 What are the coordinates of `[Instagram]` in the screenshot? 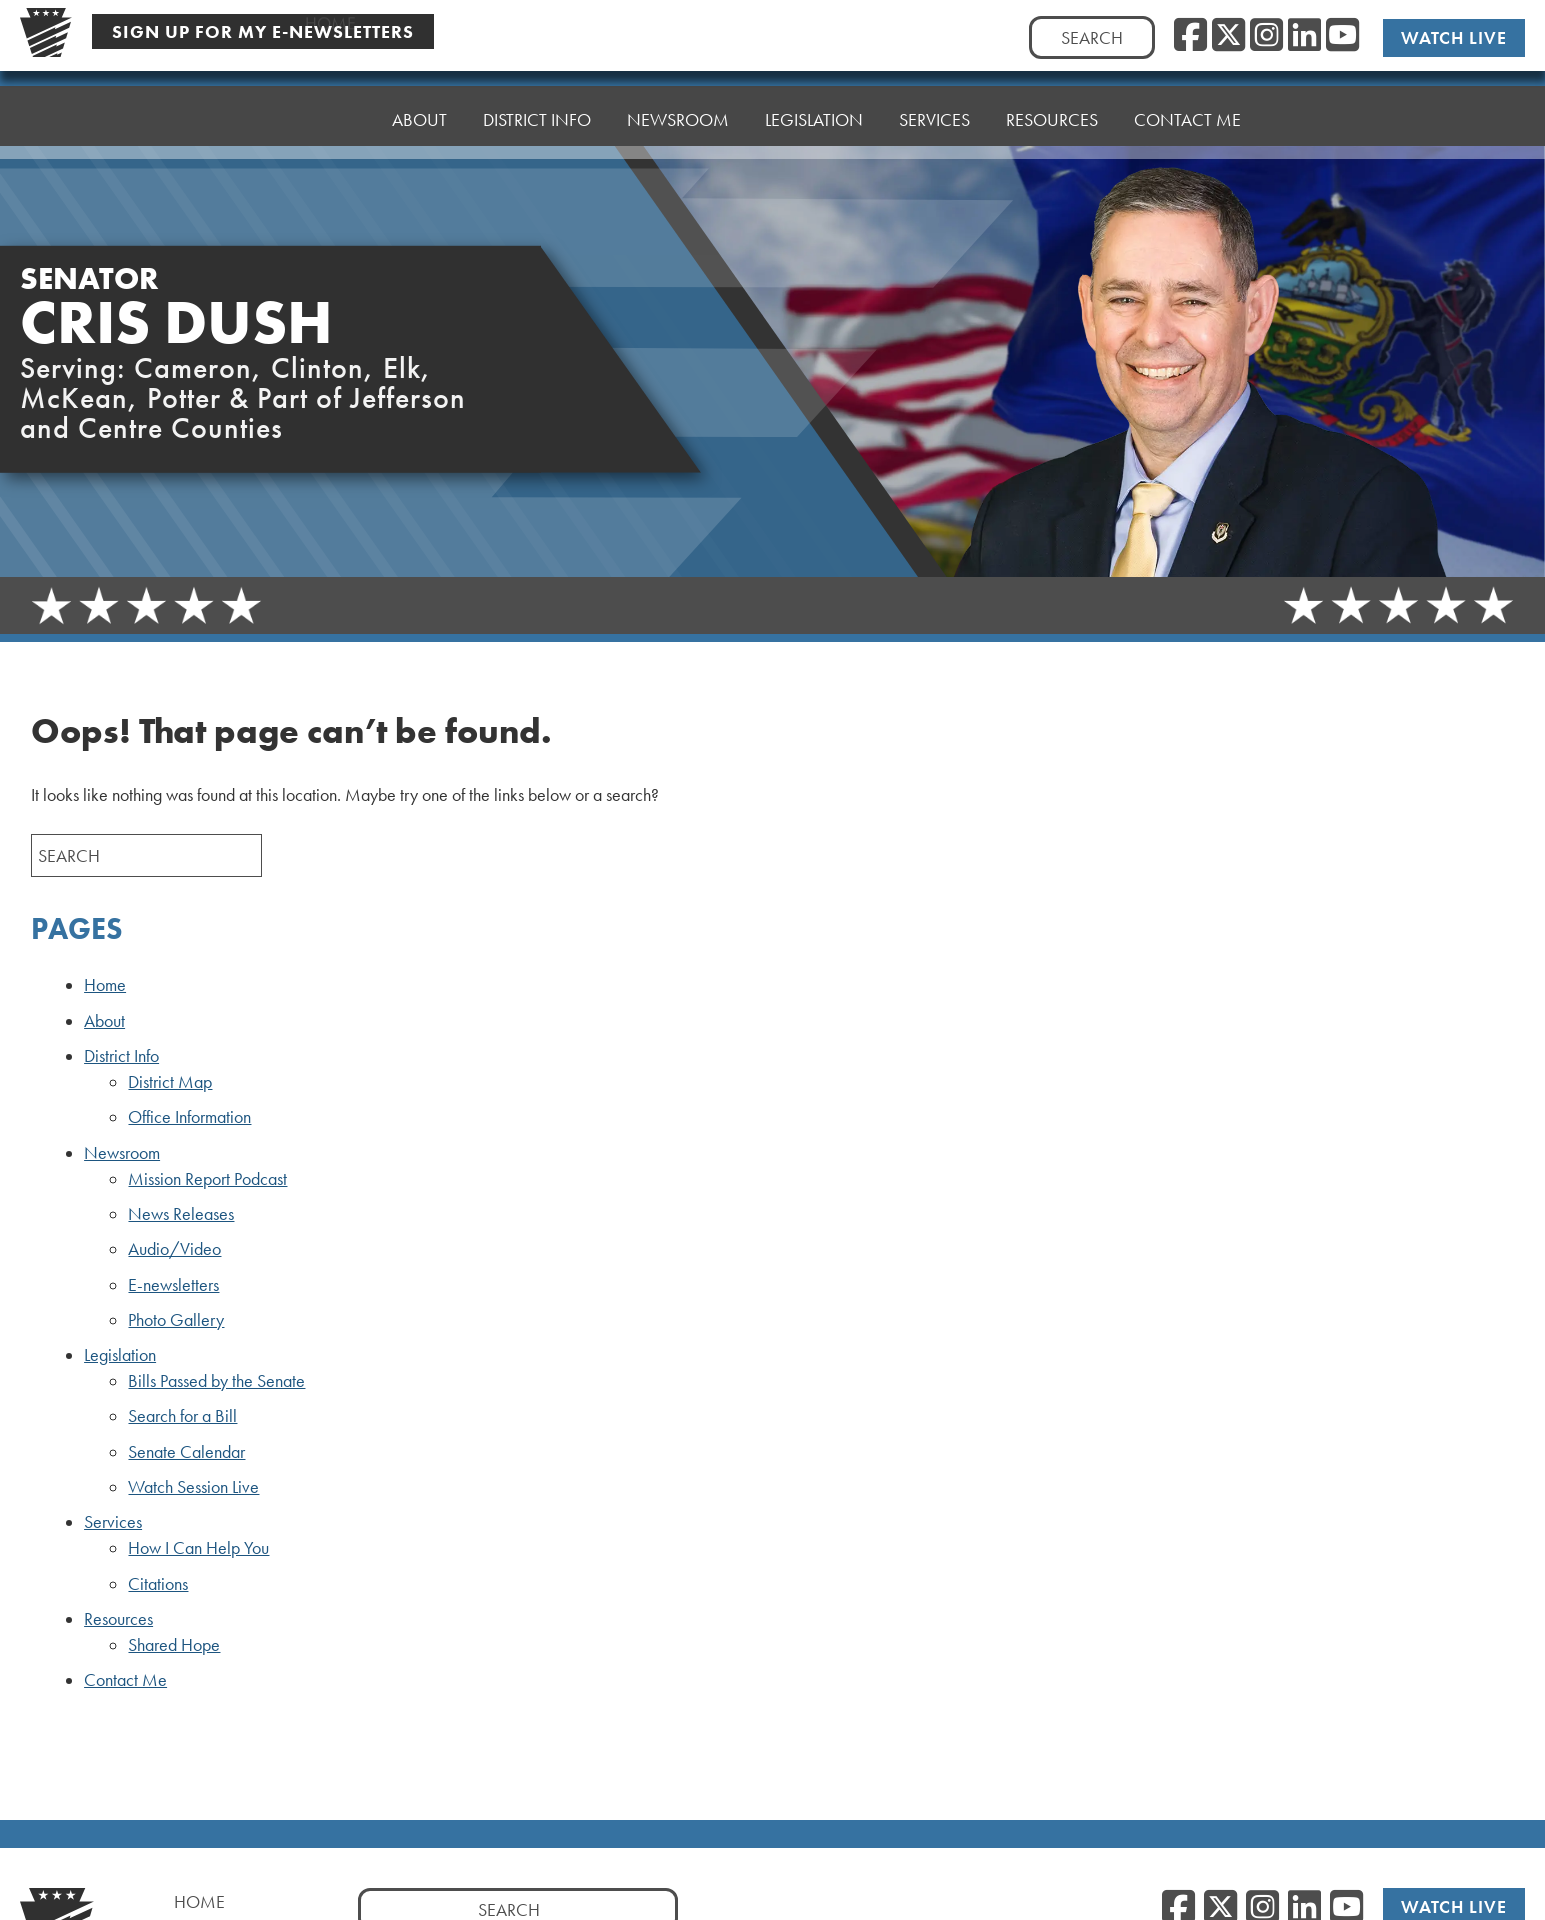 It's located at (1266, 36).